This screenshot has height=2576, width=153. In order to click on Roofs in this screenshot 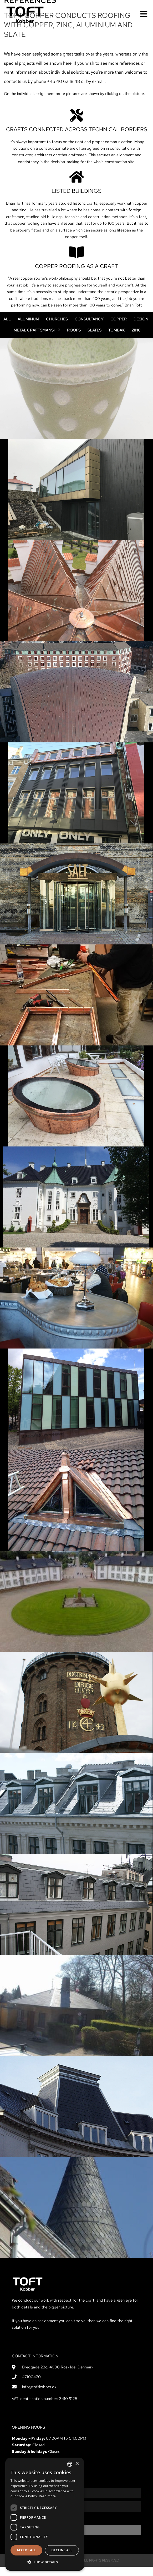, I will do `click(74, 339)`.